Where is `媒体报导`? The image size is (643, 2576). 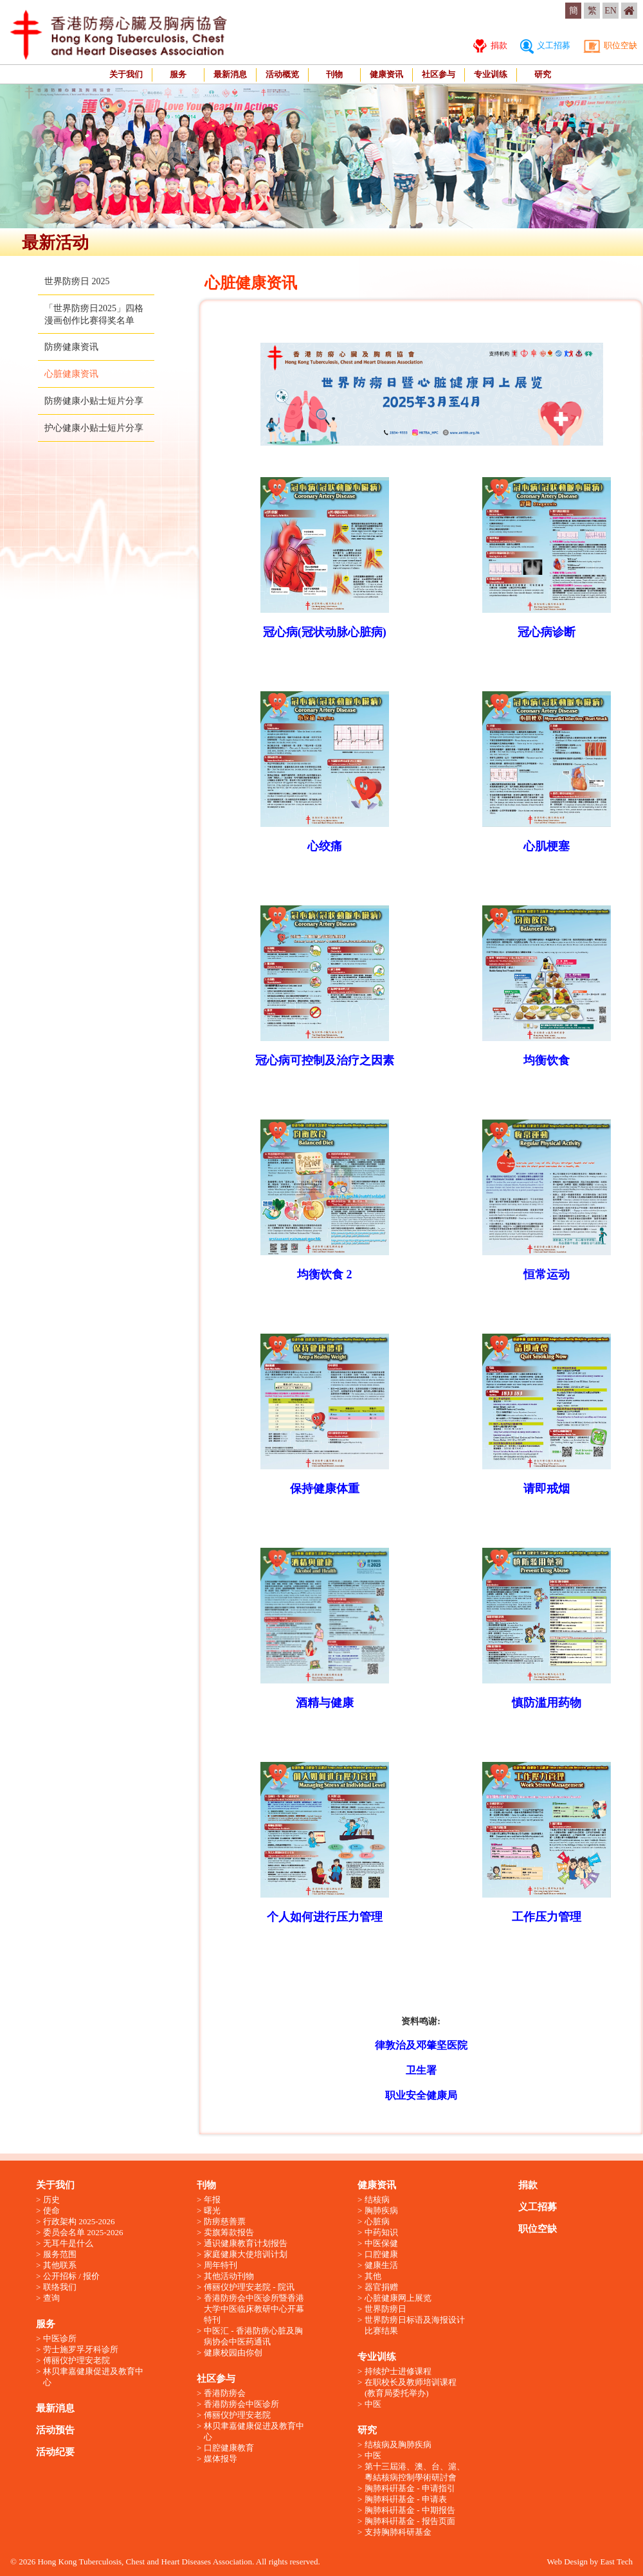 媒体报导 is located at coordinates (220, 2458).